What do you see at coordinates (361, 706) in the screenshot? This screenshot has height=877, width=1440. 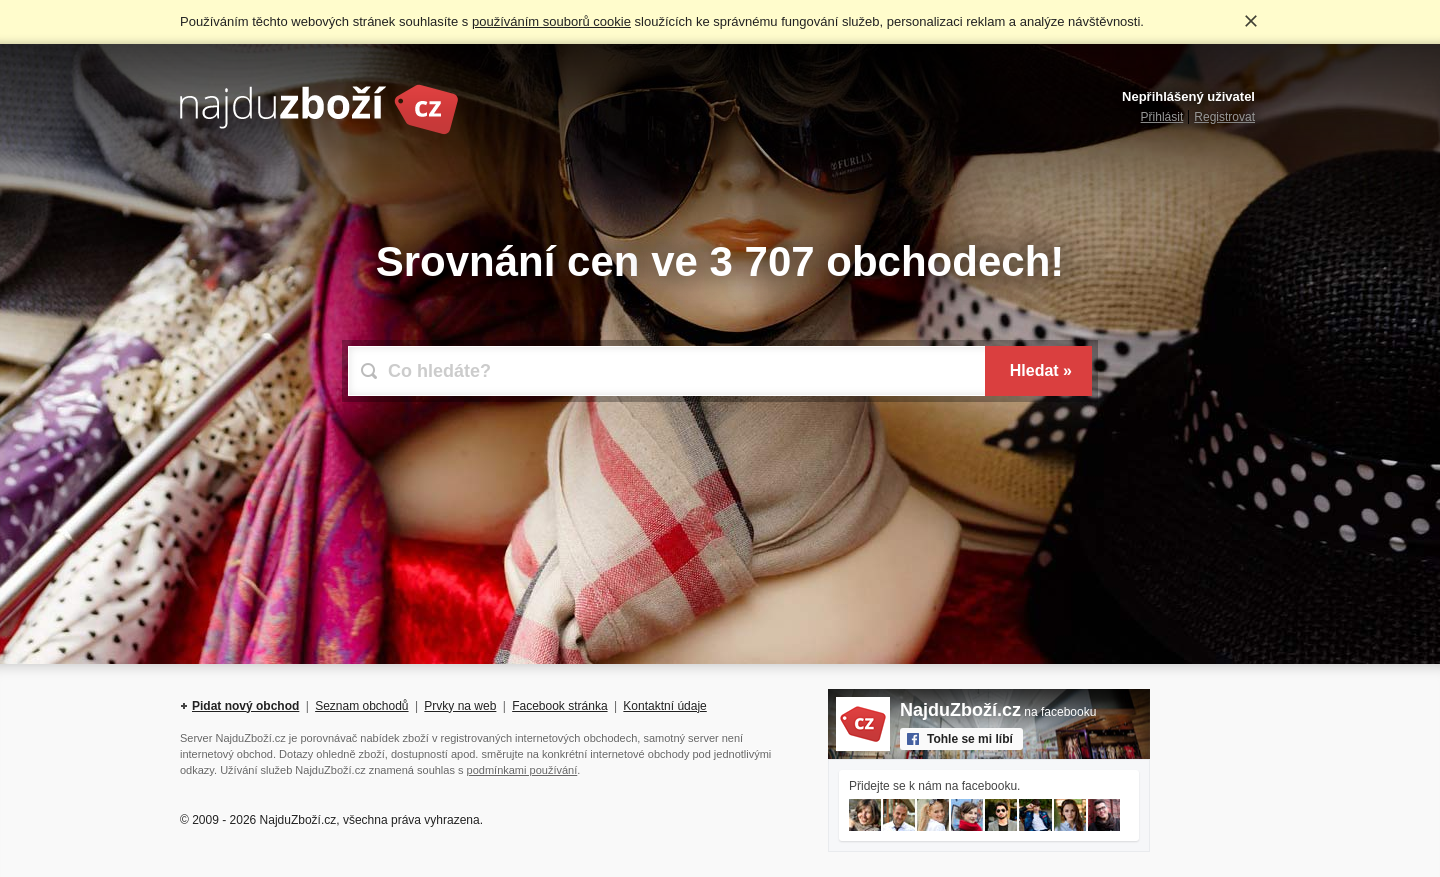 I see `Seznam obchodů` at bounding box center [361, 706].